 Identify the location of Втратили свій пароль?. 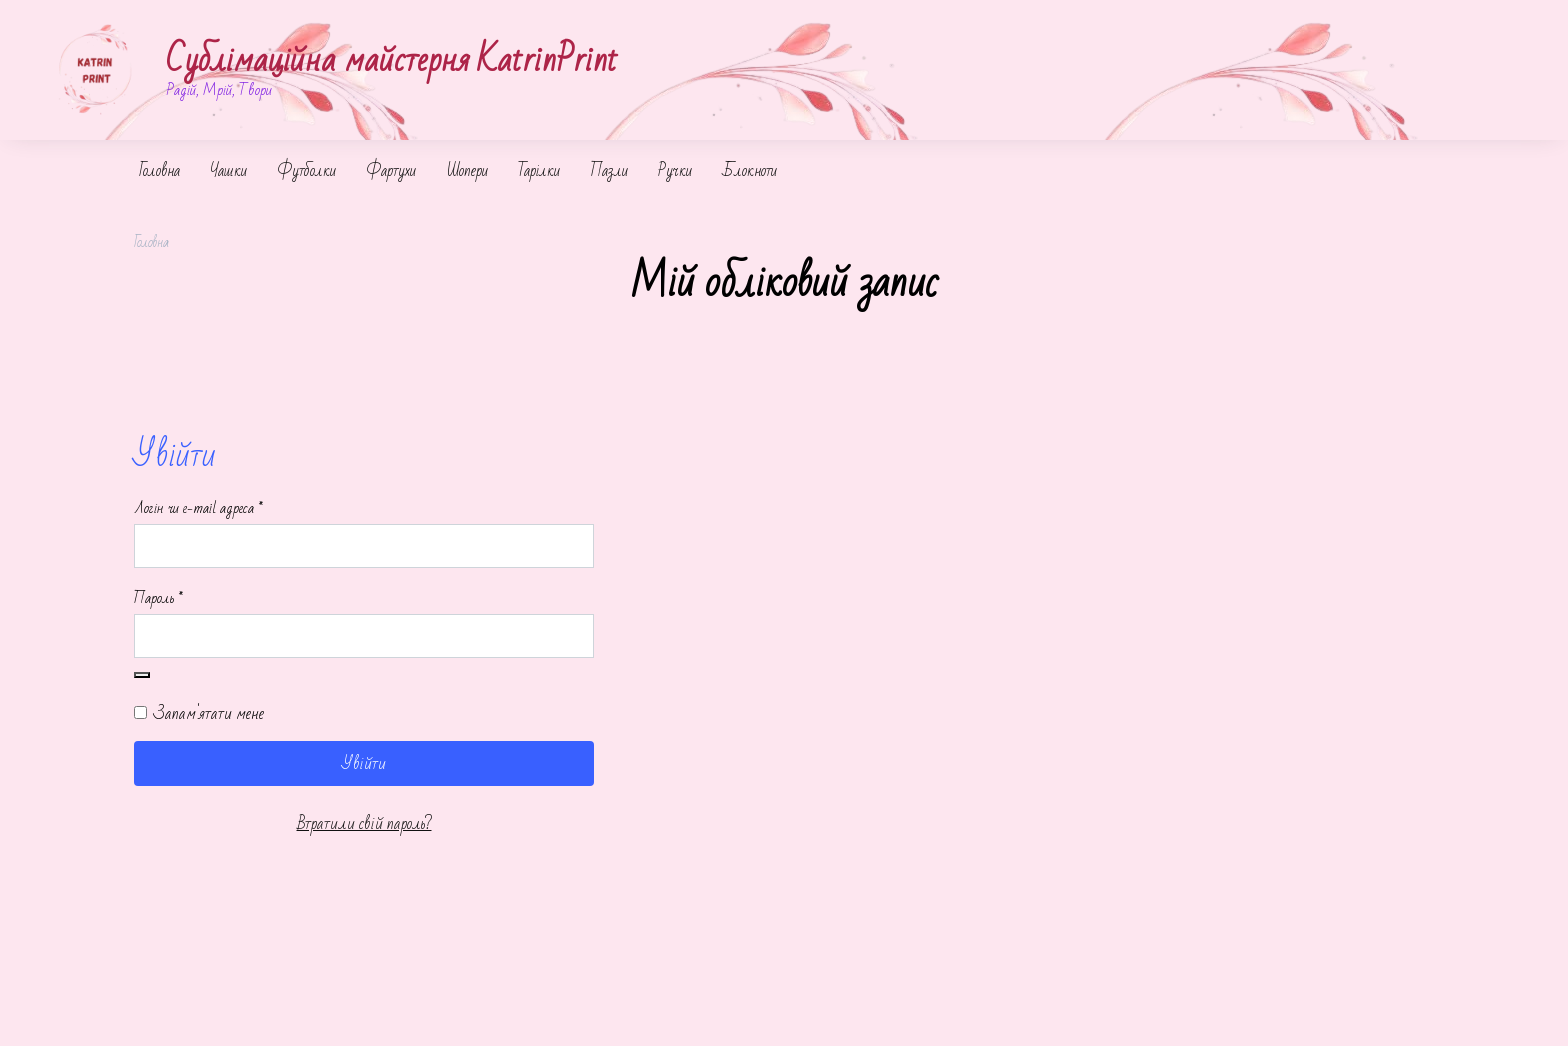
(364, 823).